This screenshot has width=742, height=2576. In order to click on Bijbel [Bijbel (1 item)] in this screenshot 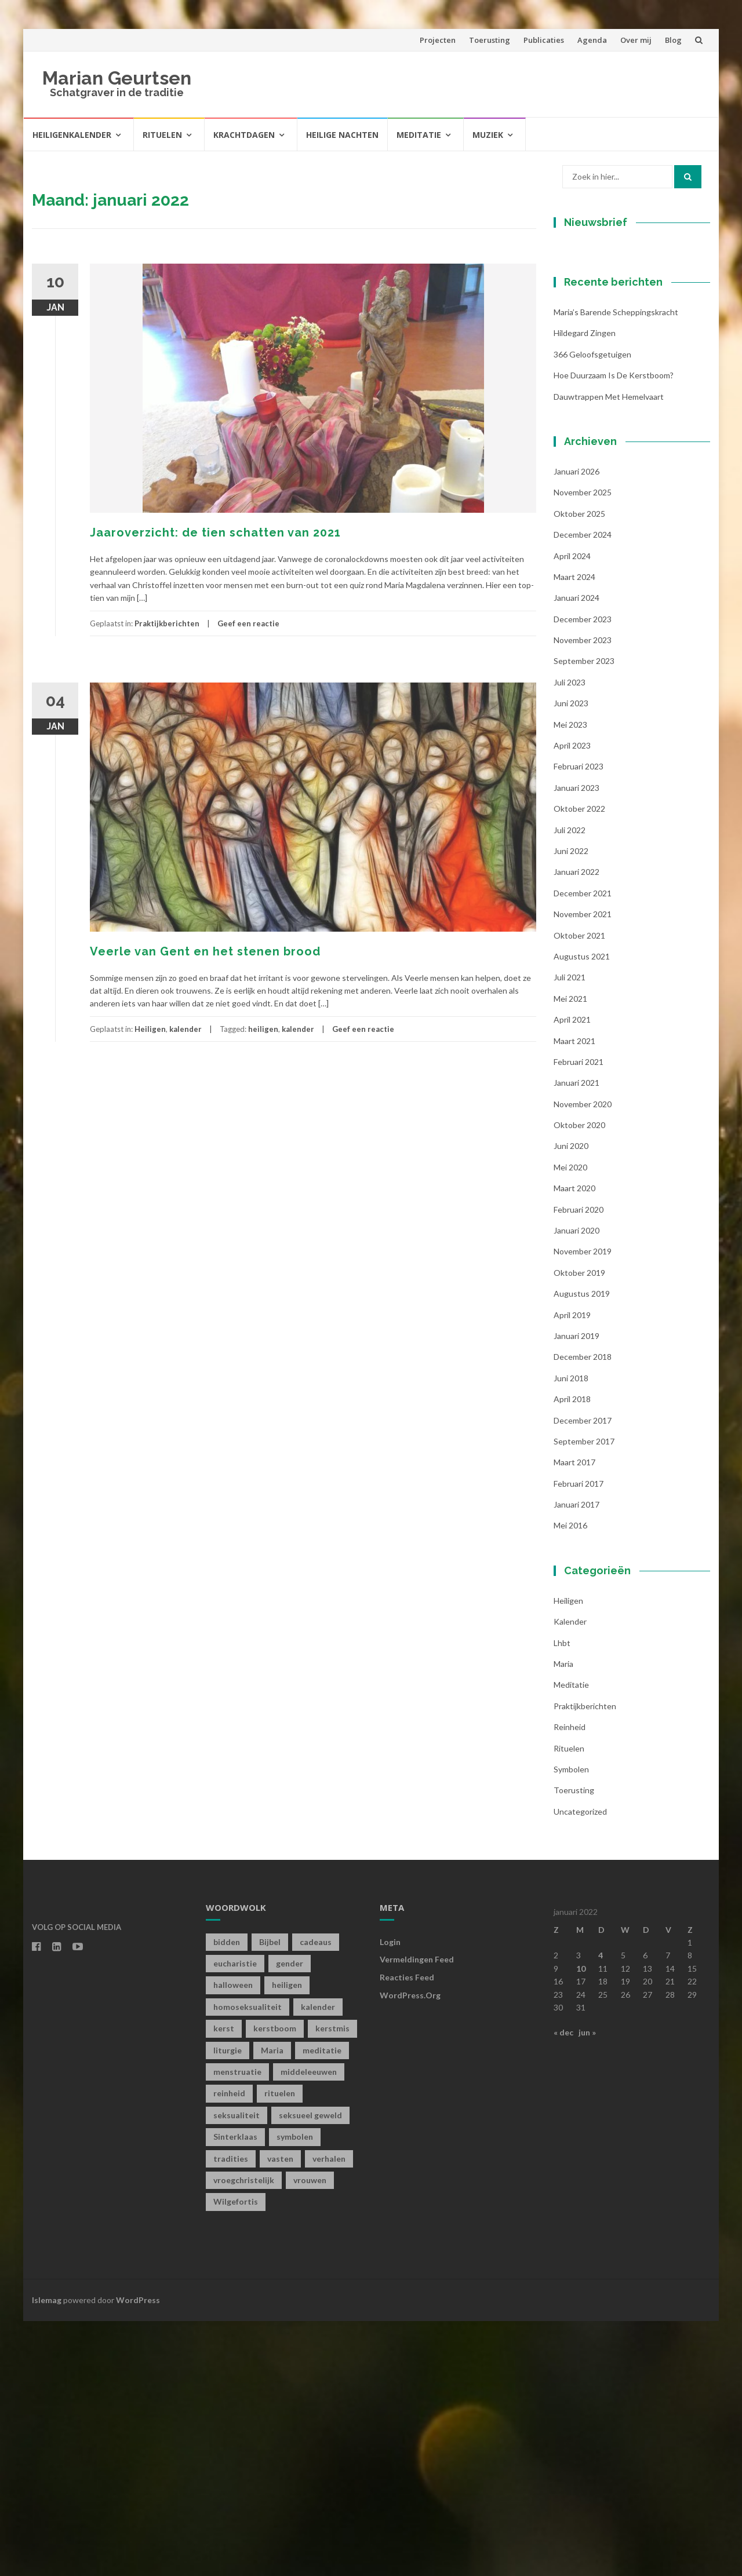, I will do `click(270, 2196)`.